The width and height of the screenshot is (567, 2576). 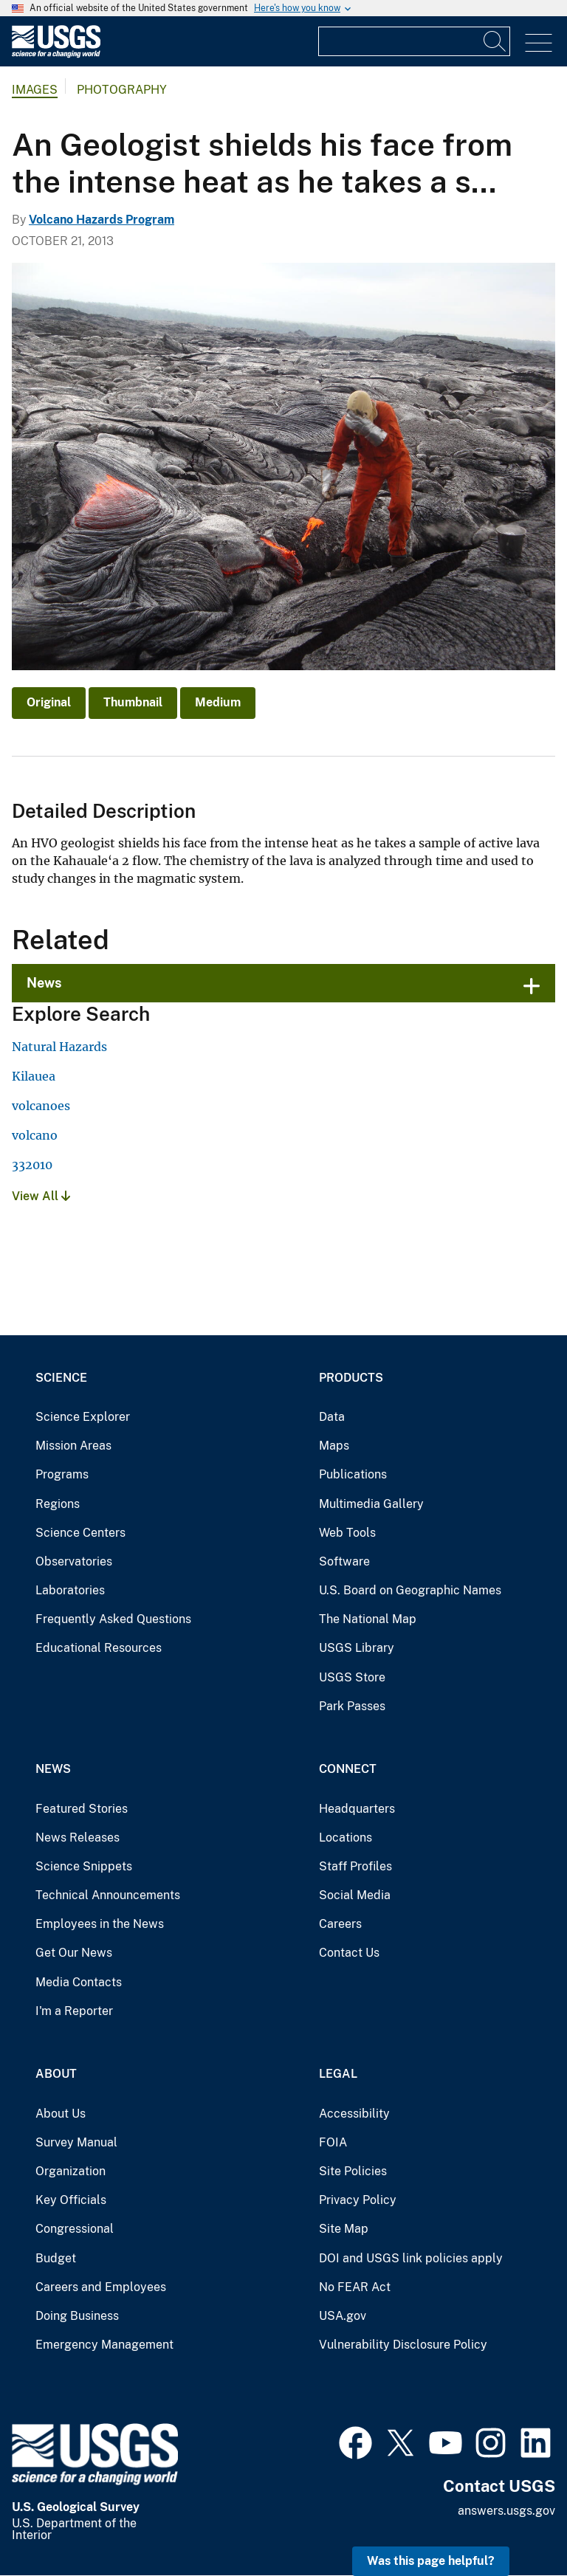 What do you see at coordinates (495, 41) in the screenshot?
I see `[Search]` at bounding box center [495, 41].